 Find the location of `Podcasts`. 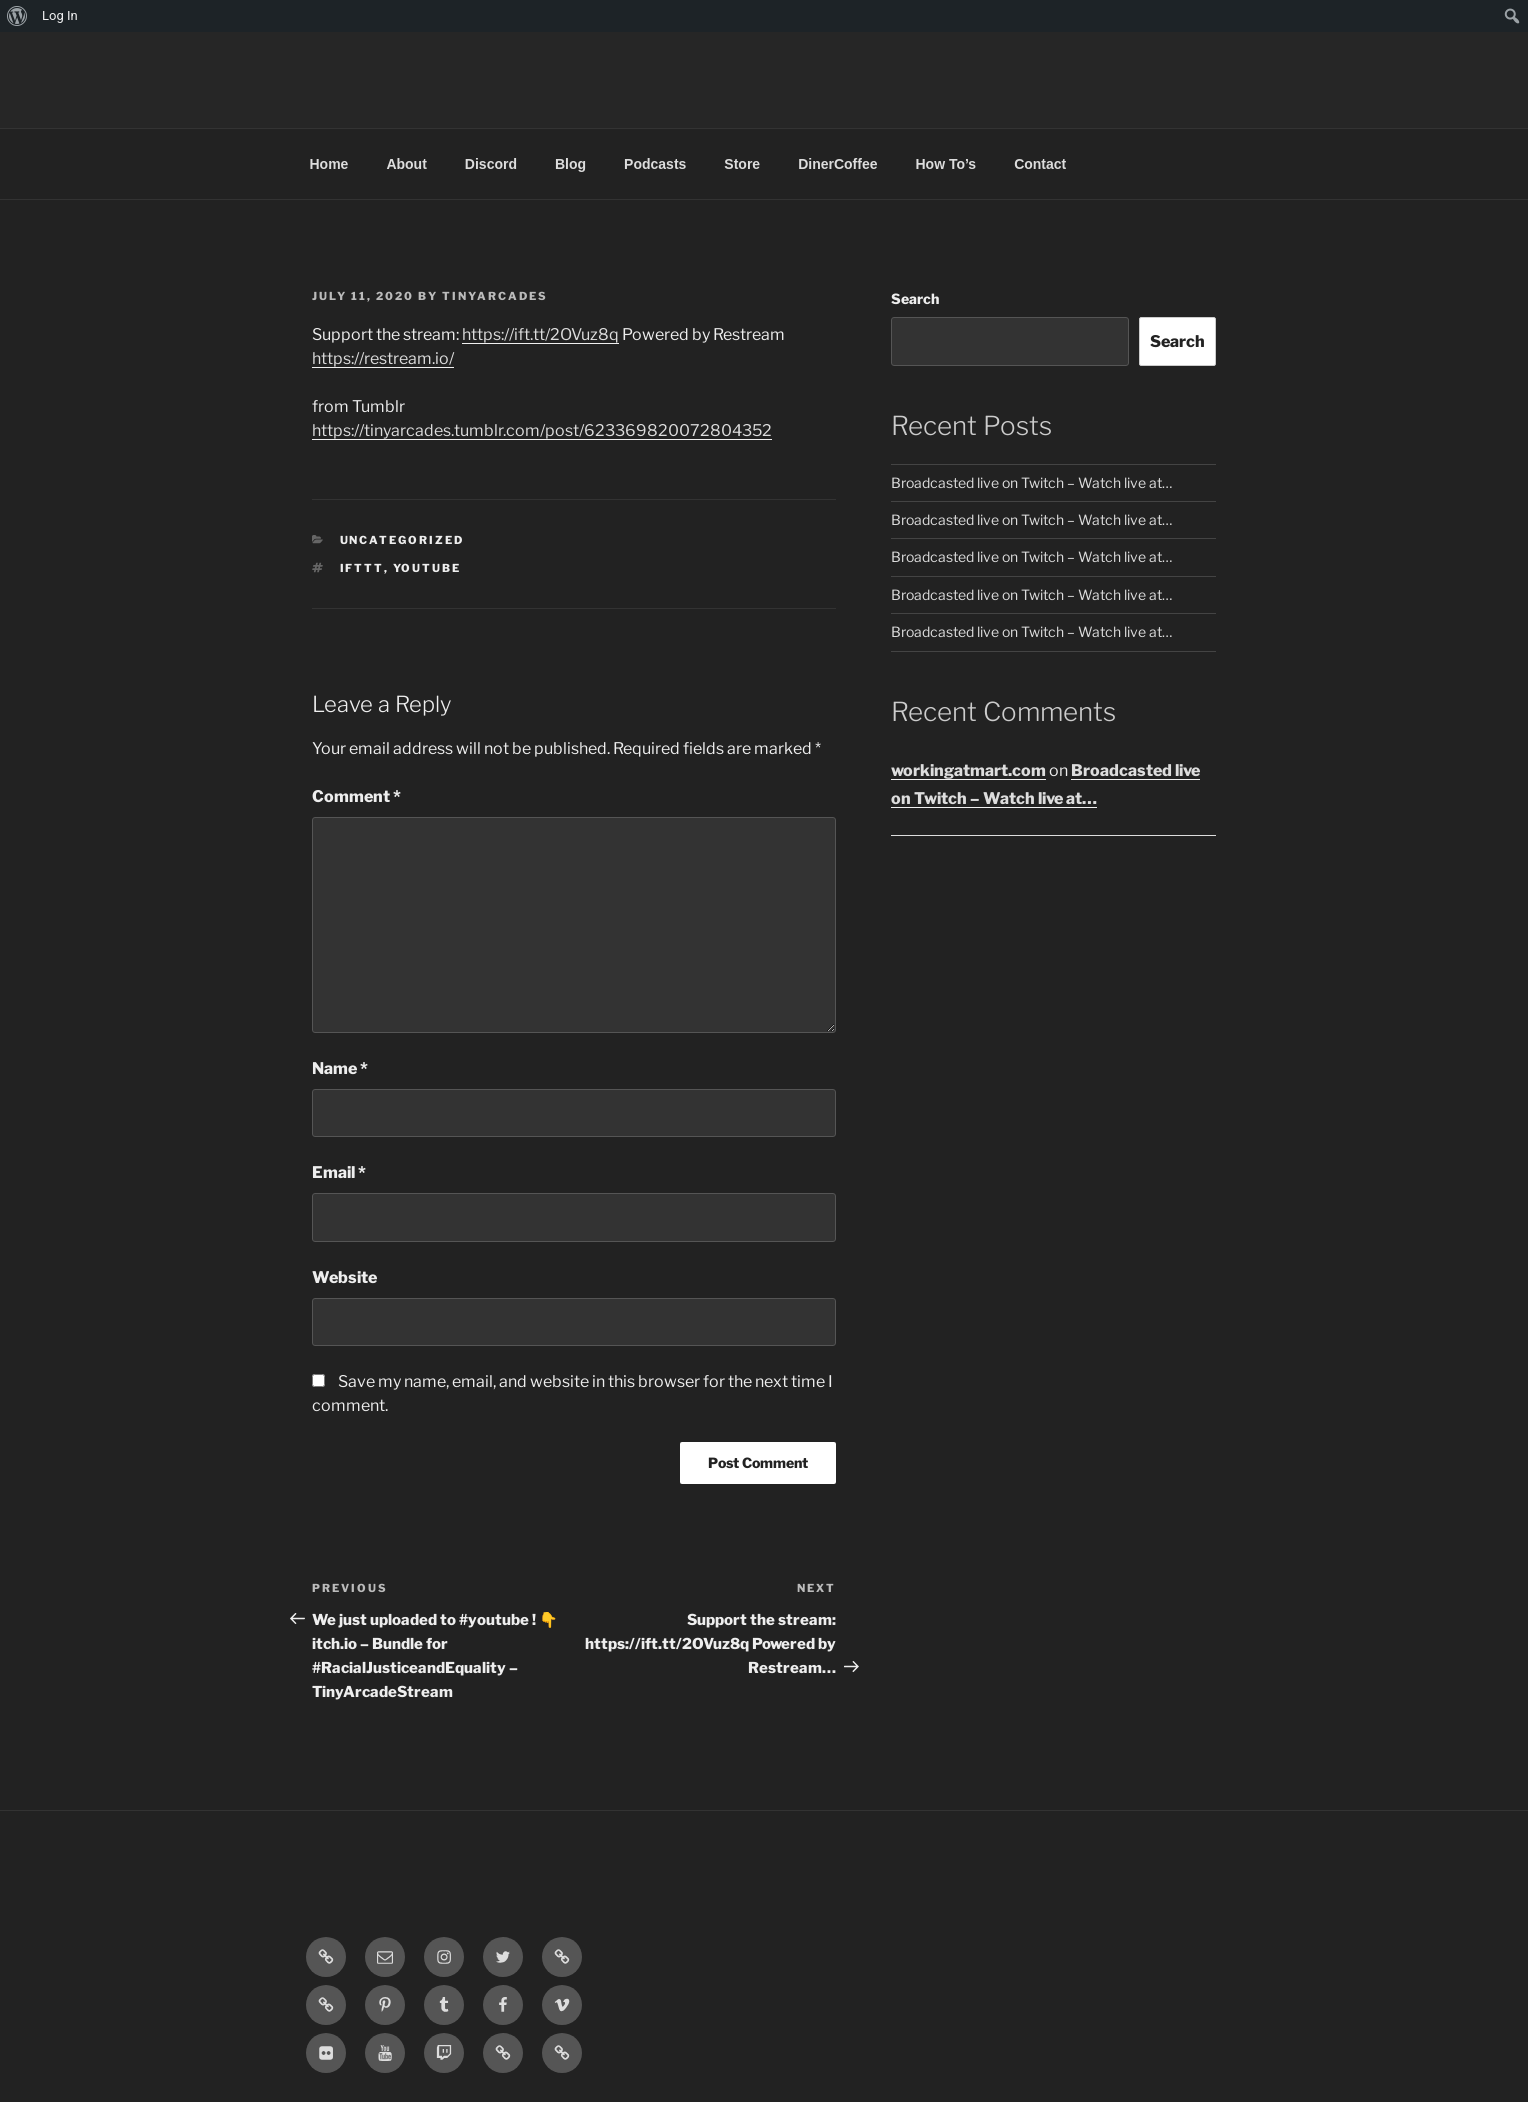

Podcasts is located at coordinates (655, 164).